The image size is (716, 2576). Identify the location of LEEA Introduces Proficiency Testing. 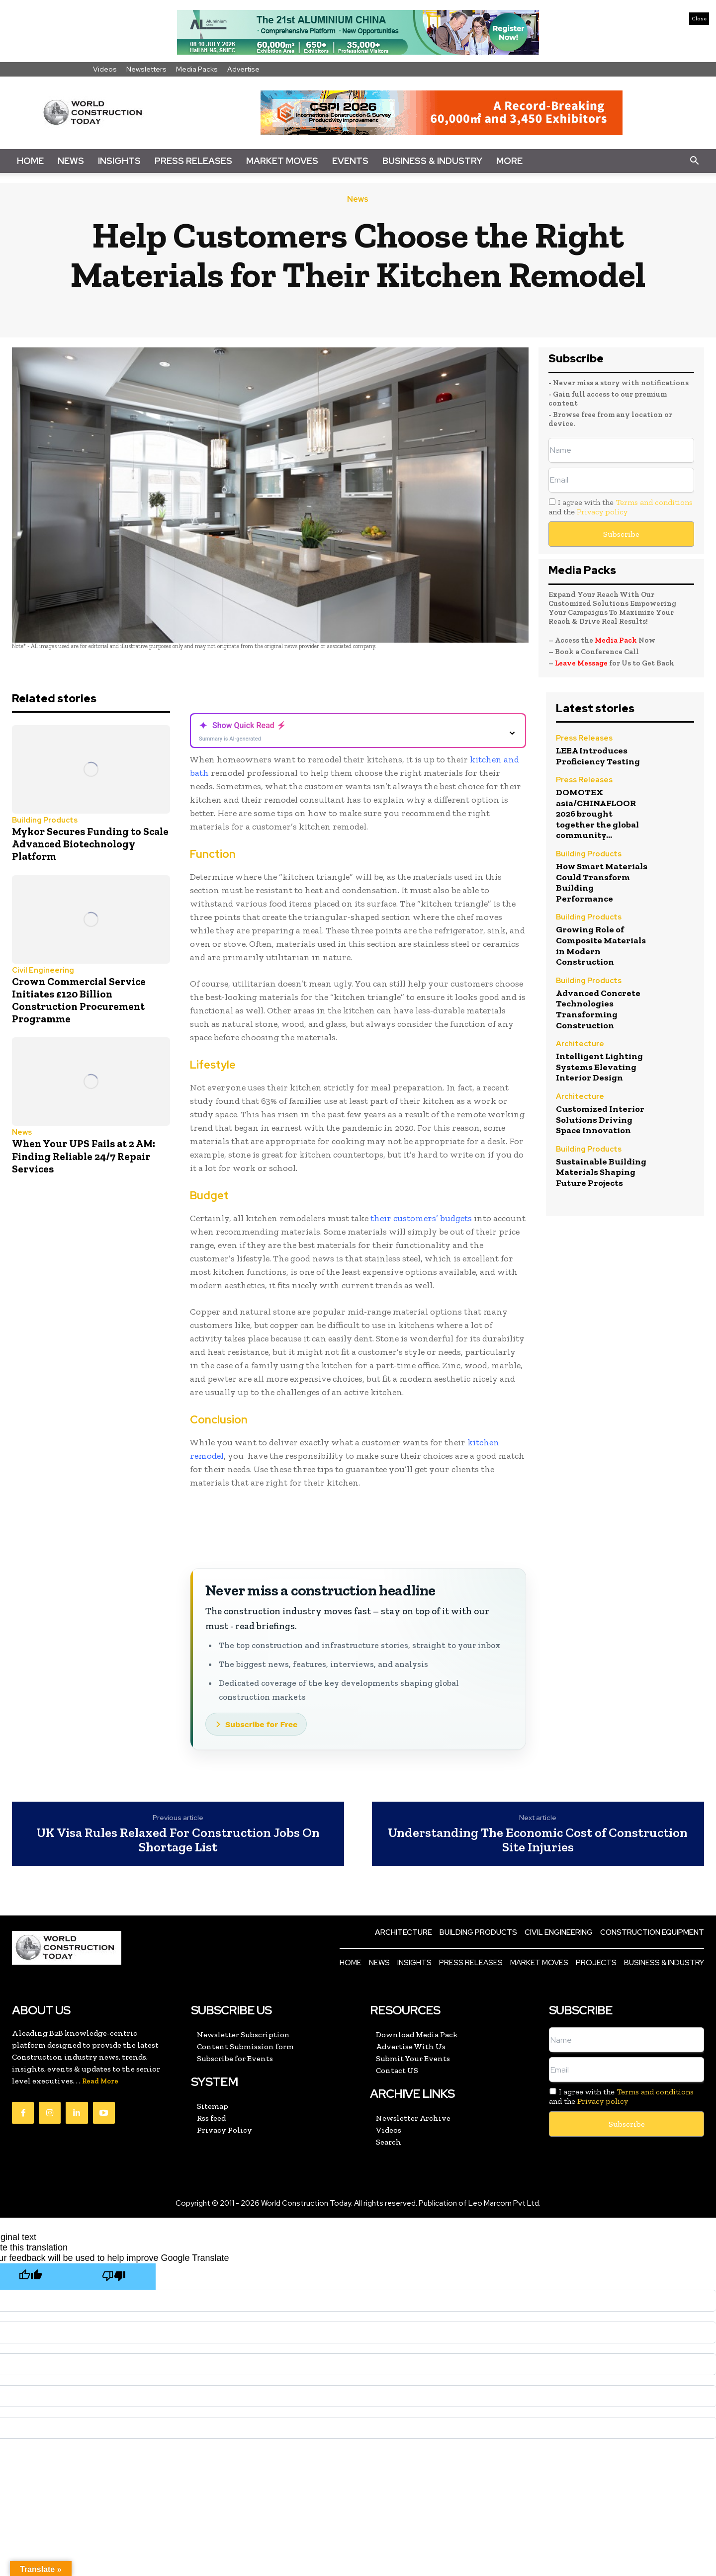
(598, 756).